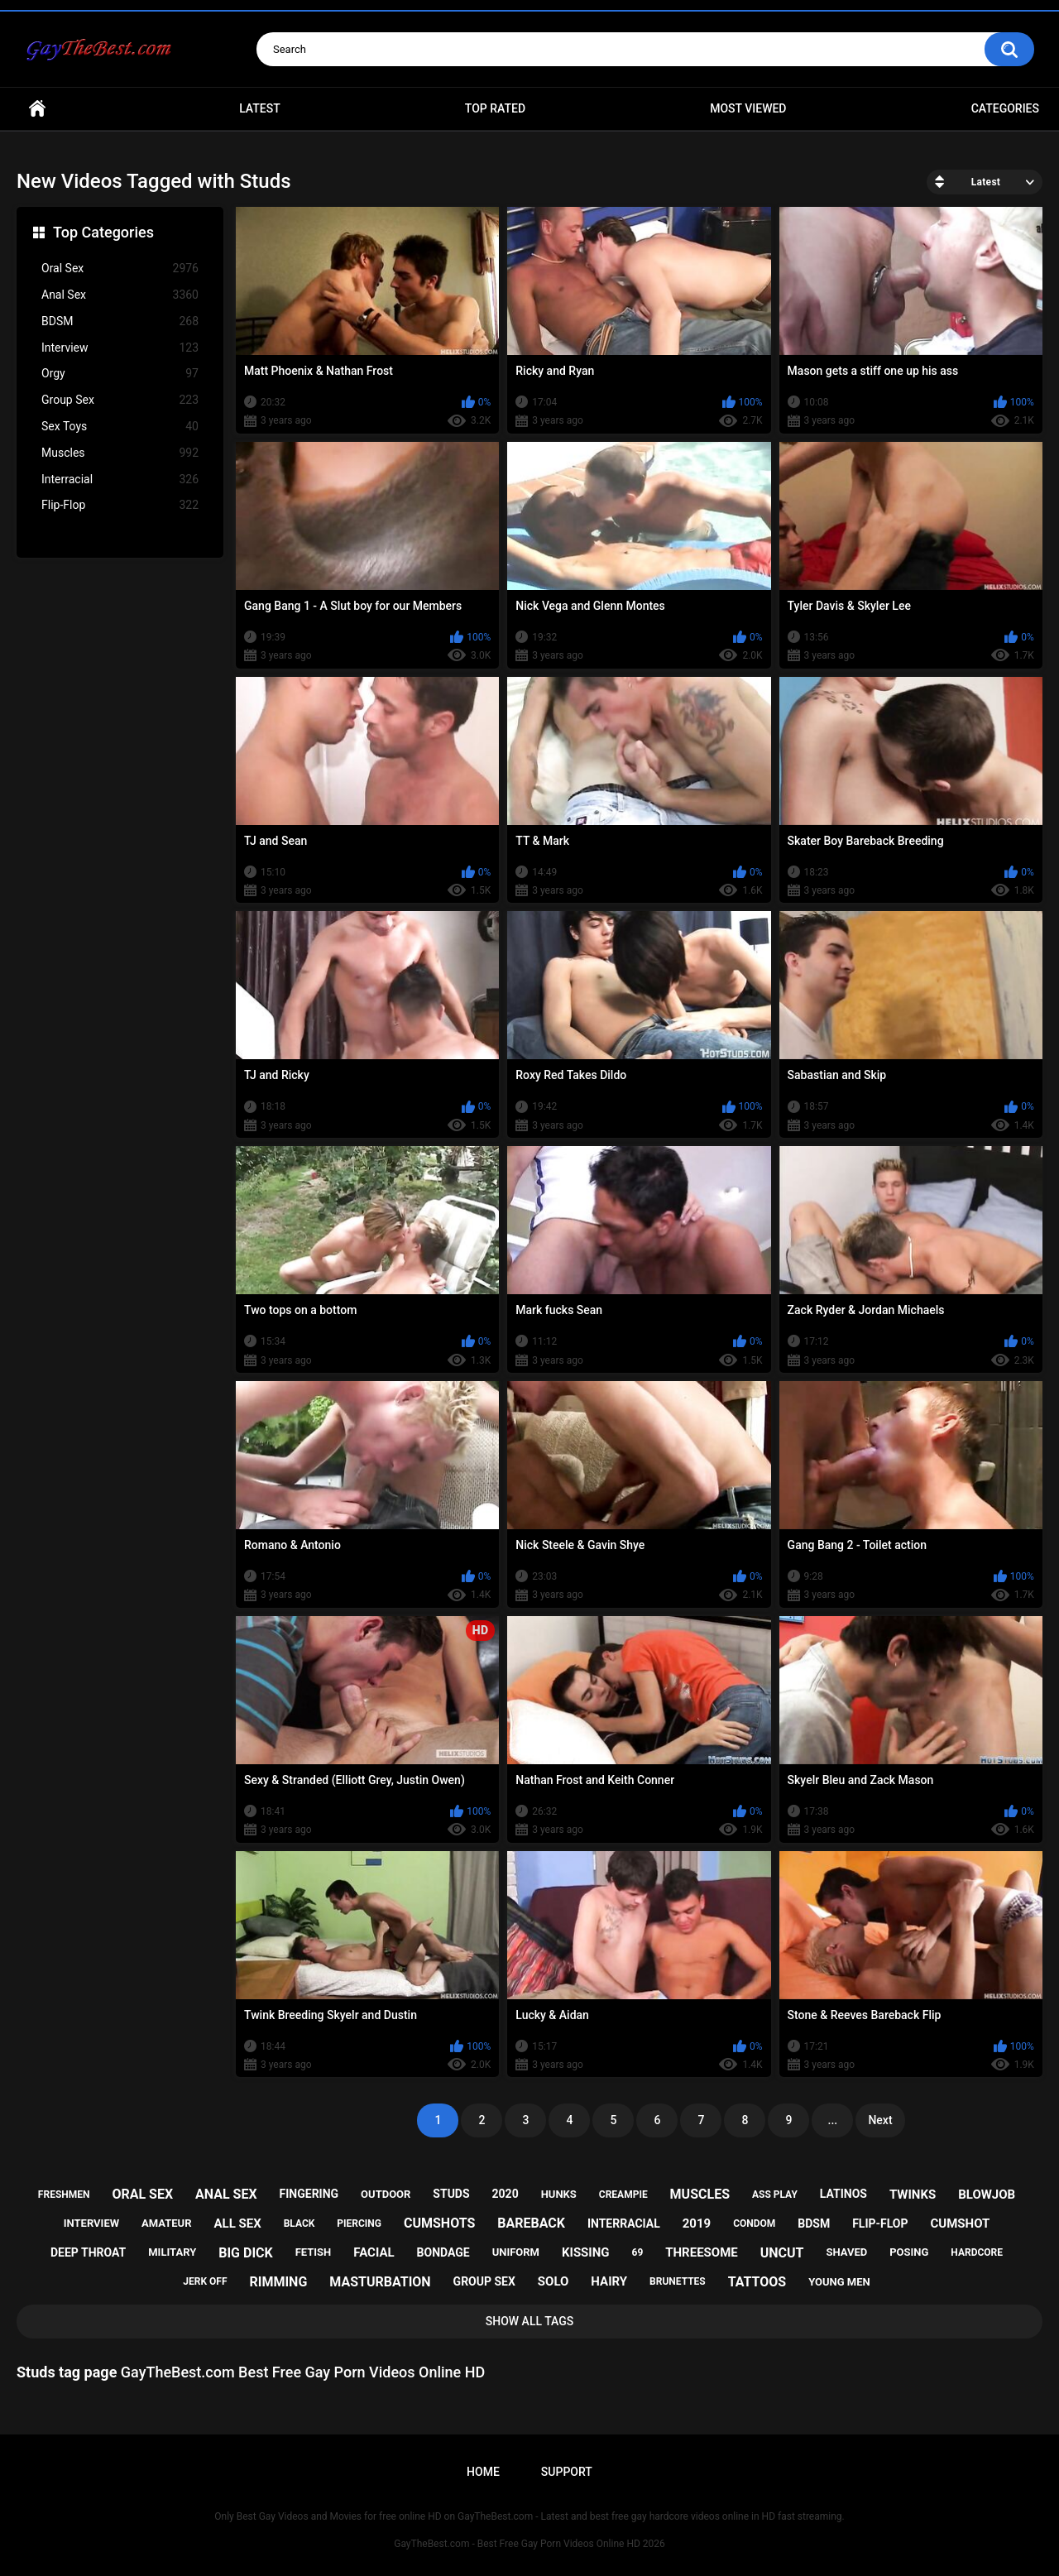 Image resolution: width=1059 pixels, height=2576 pixels. What do you see at coordinates (623, 2223) in the screenshot?
I see `interracial` at bounding box center [623, 2223].